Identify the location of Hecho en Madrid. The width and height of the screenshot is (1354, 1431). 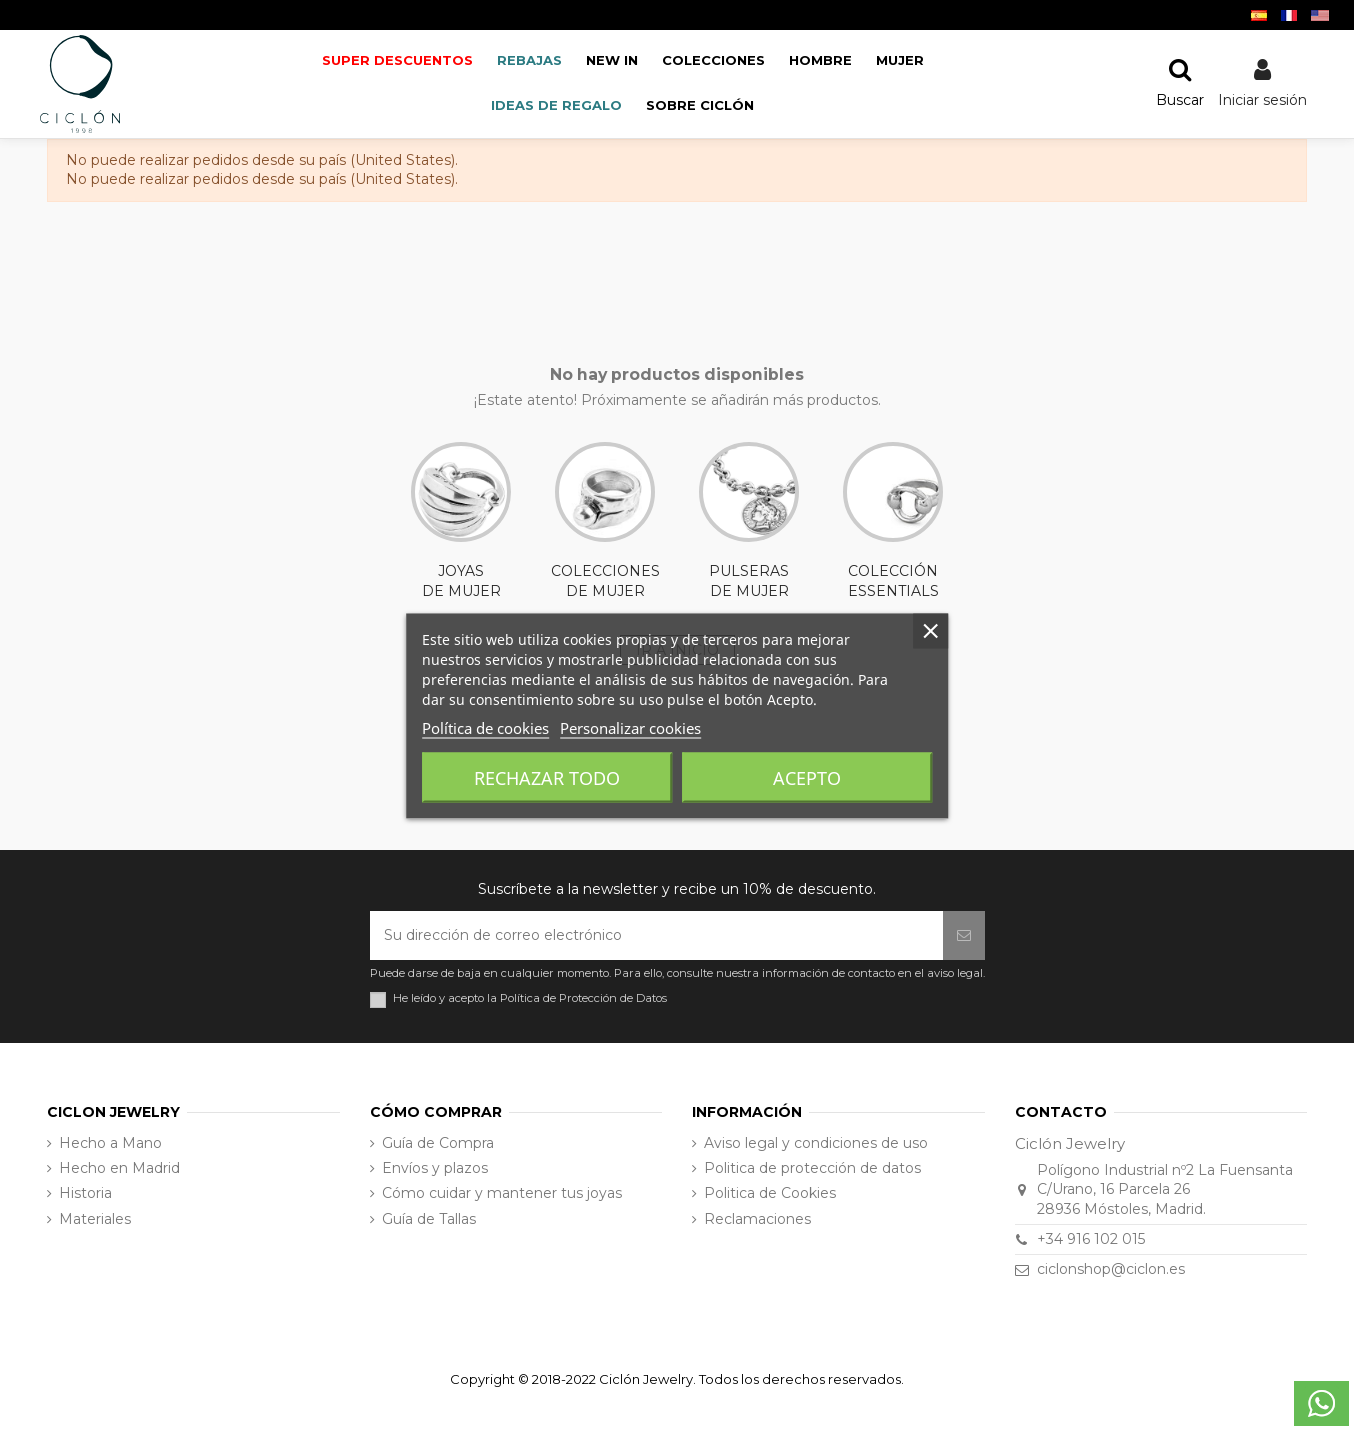
(119, 1168).